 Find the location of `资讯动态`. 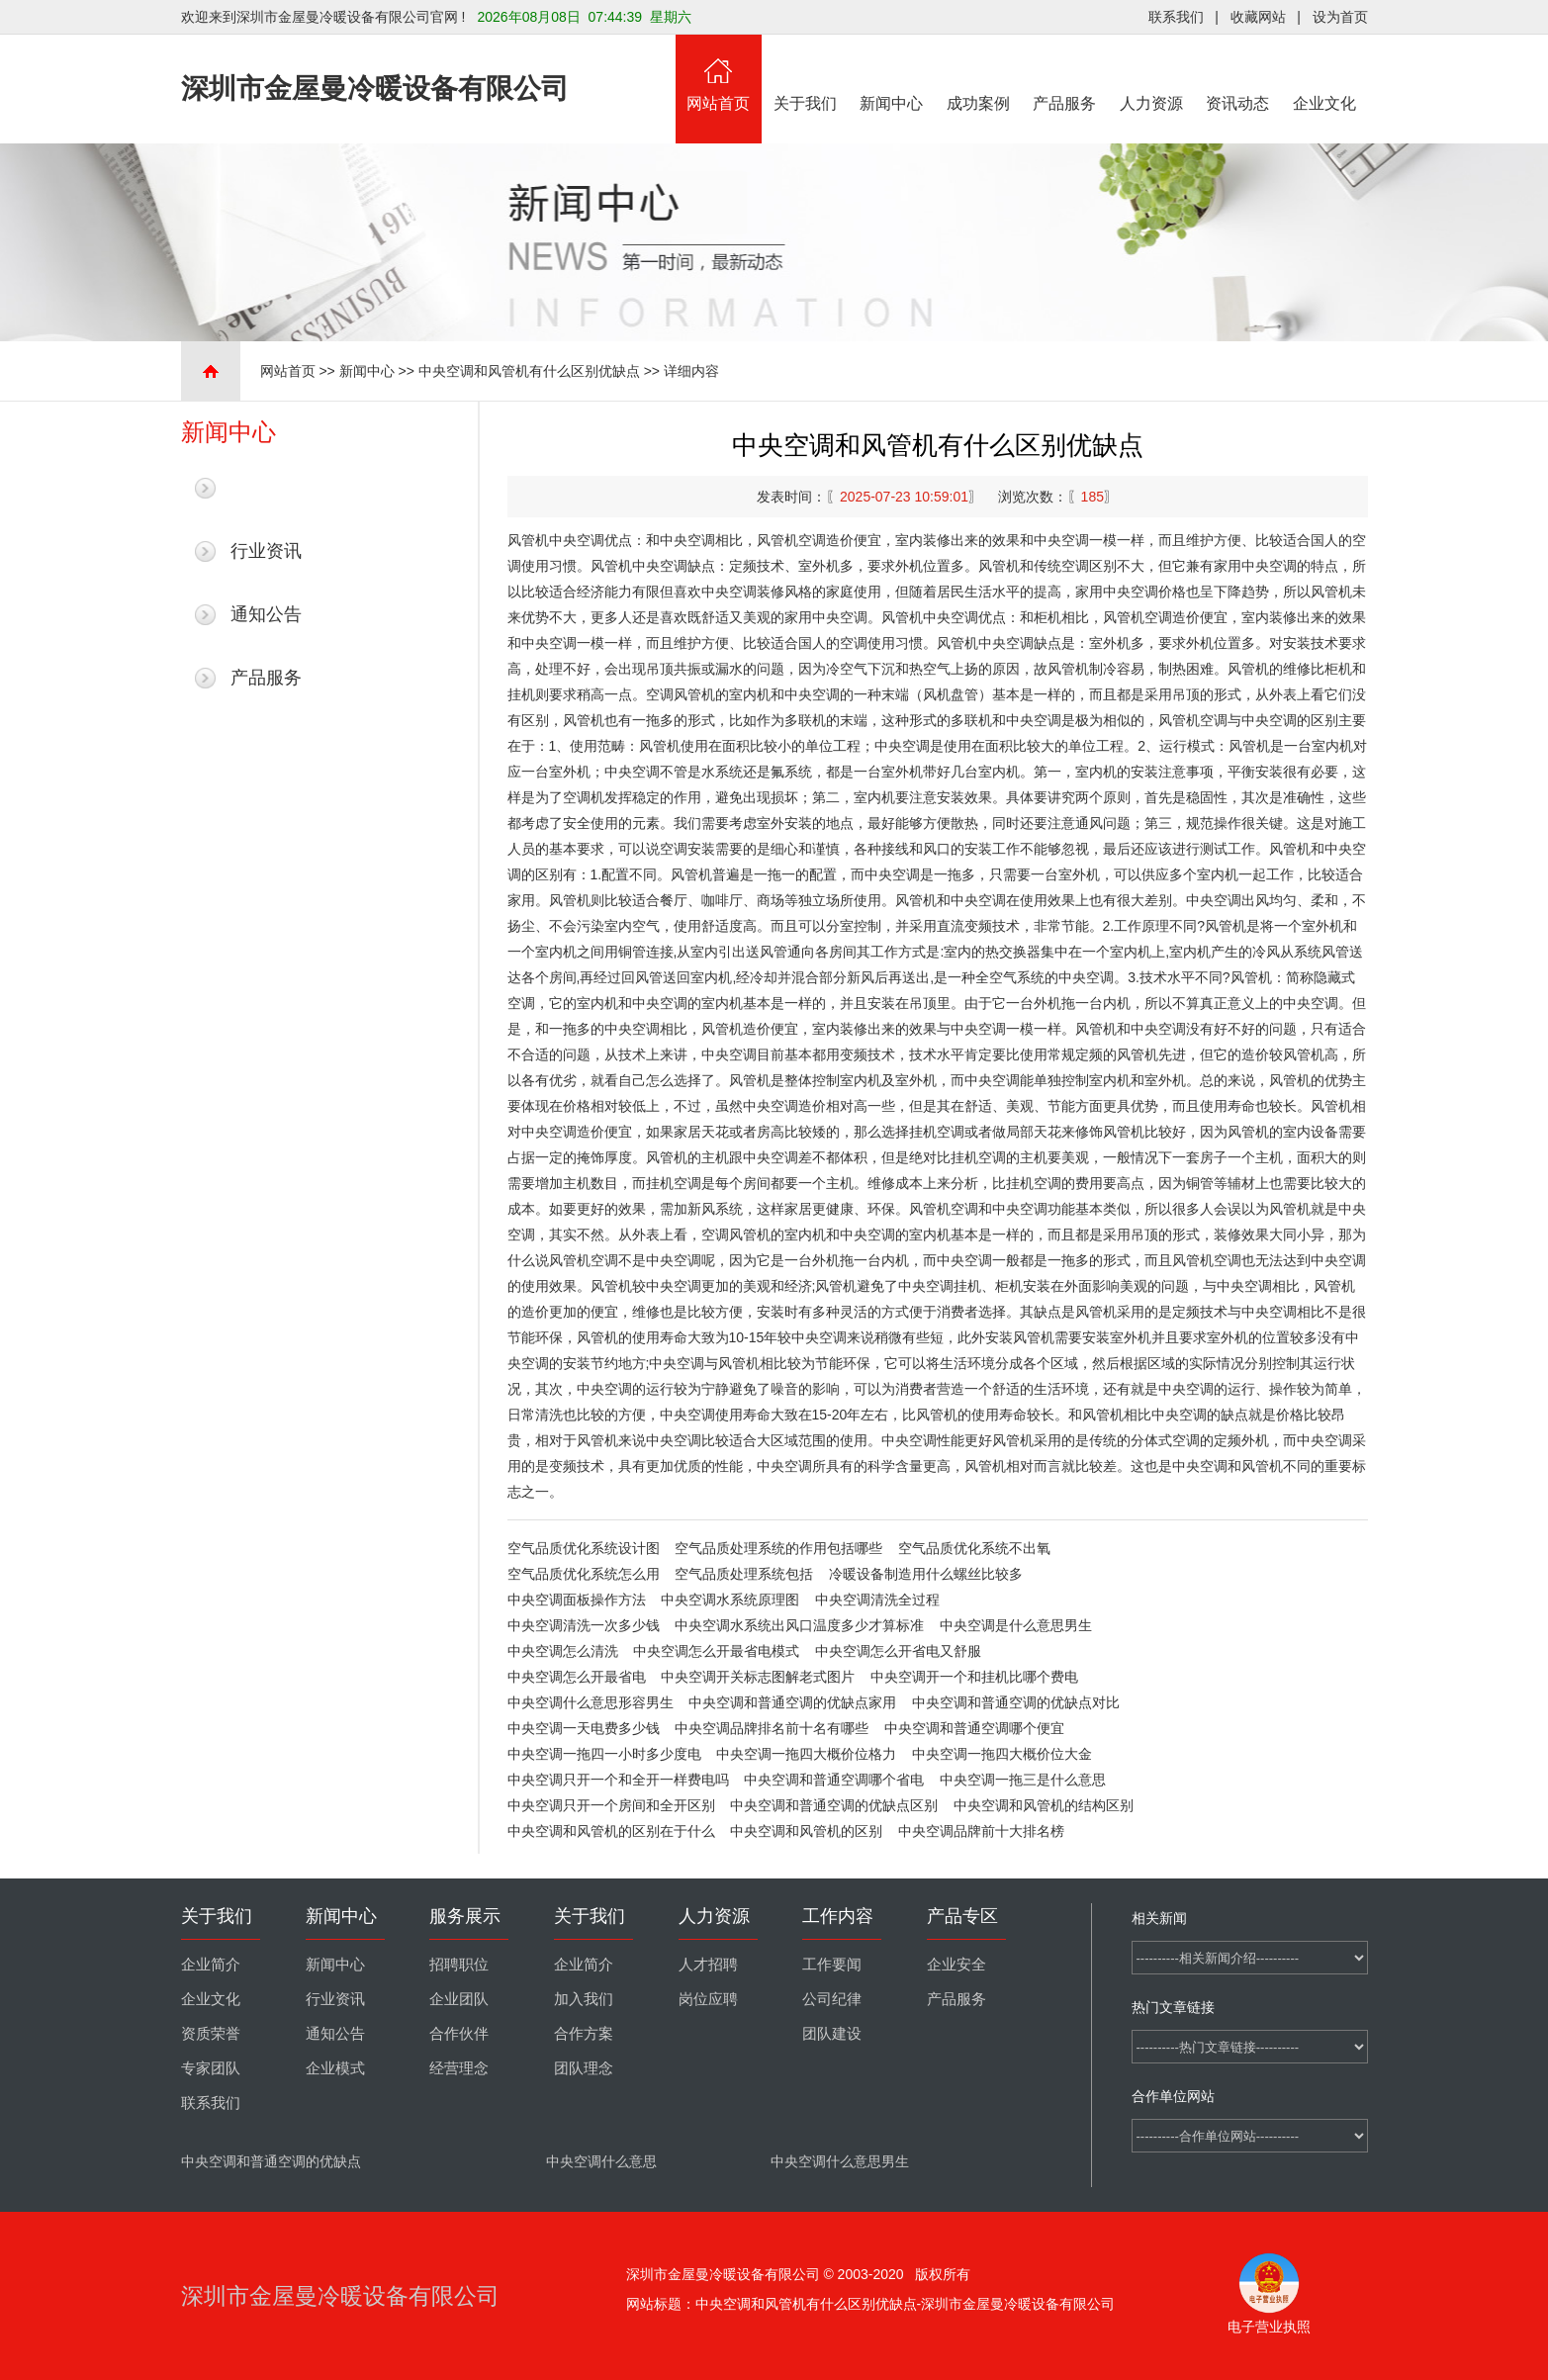

资讯动态 is located at coordinates (1238, 73).